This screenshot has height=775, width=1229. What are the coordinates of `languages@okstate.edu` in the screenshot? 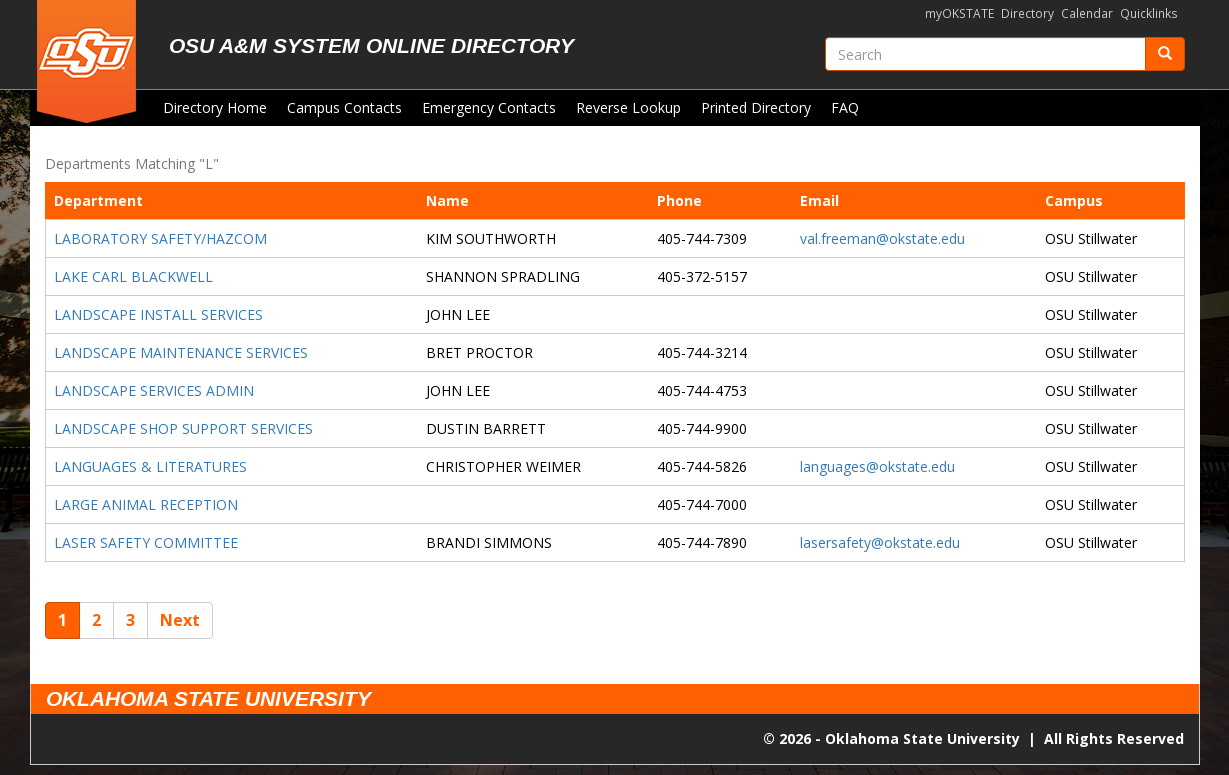 It's located at (877, 466).